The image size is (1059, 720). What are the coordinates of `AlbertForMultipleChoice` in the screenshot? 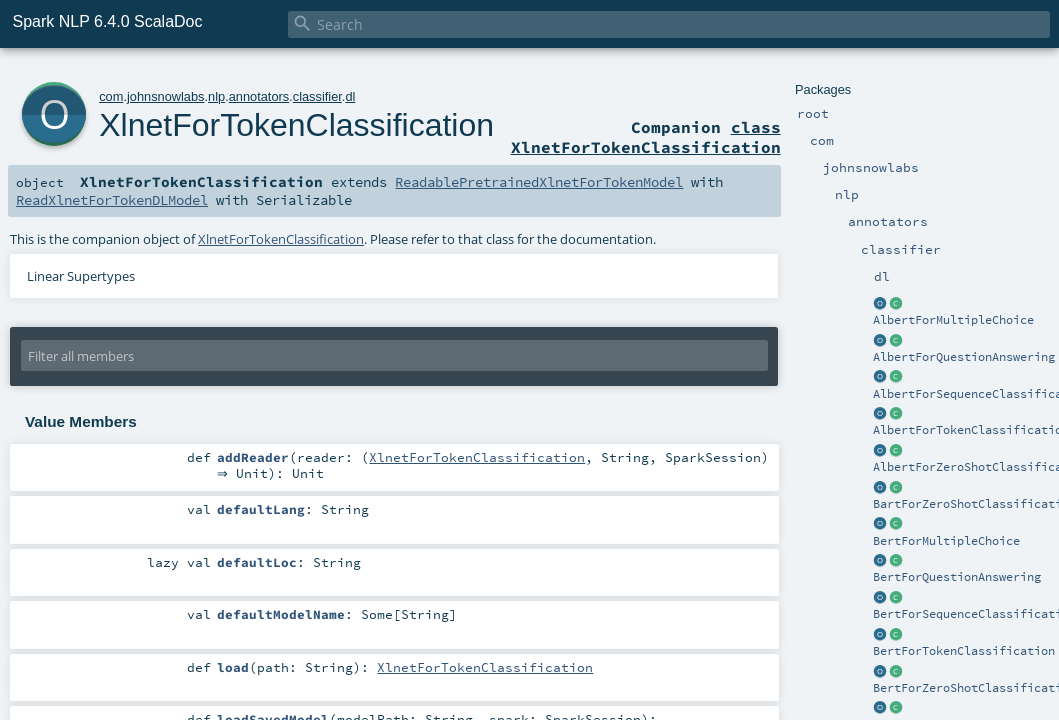 It's located at (953, 320).